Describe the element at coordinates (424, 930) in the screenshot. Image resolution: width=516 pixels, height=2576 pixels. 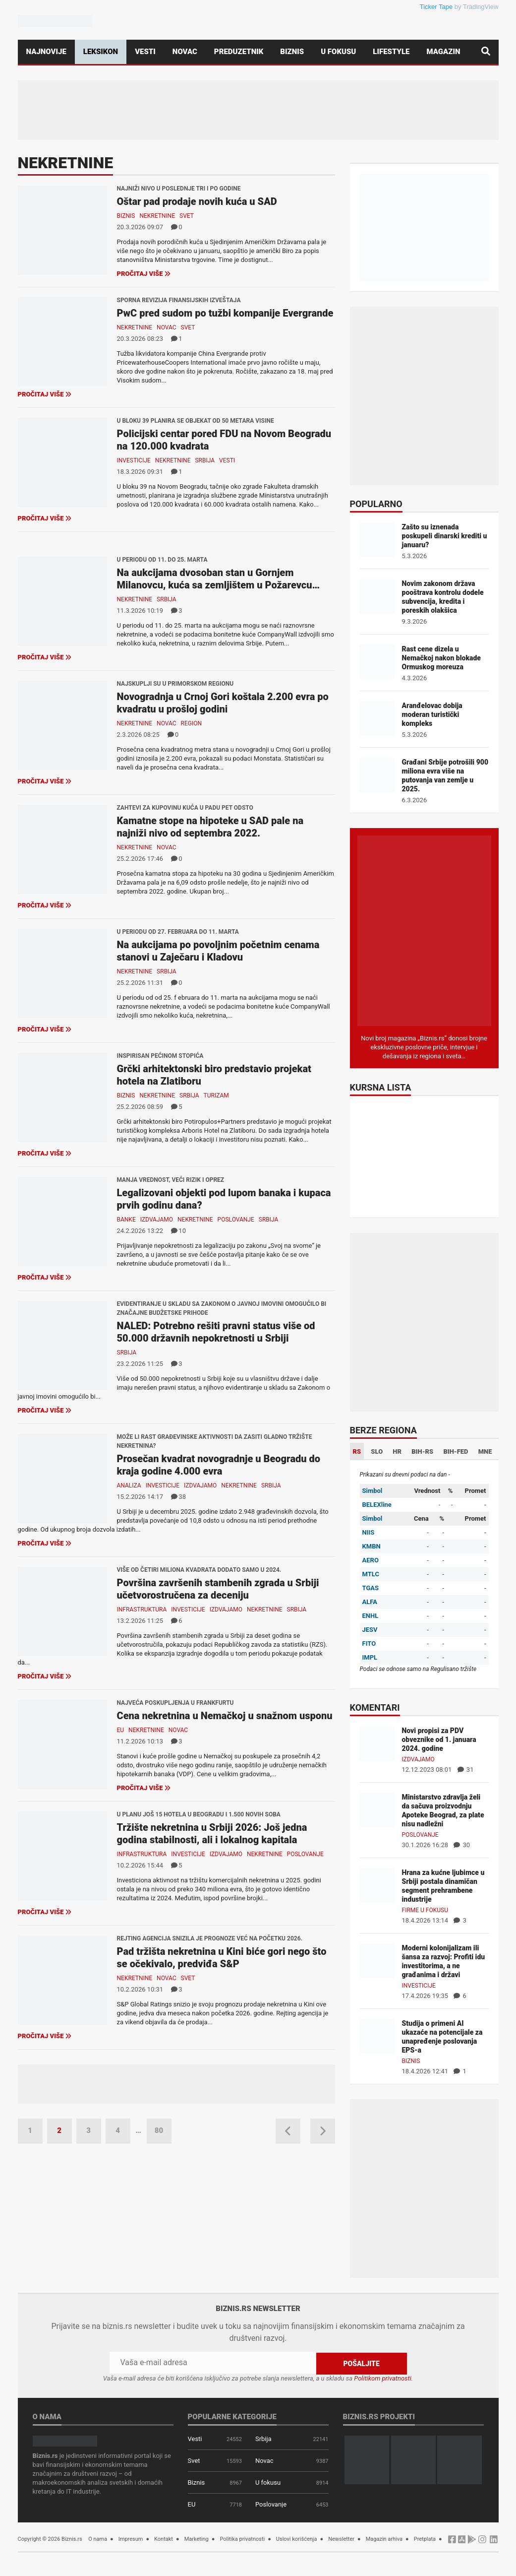
I see `[Biznis.rs Magazin]` at that location.